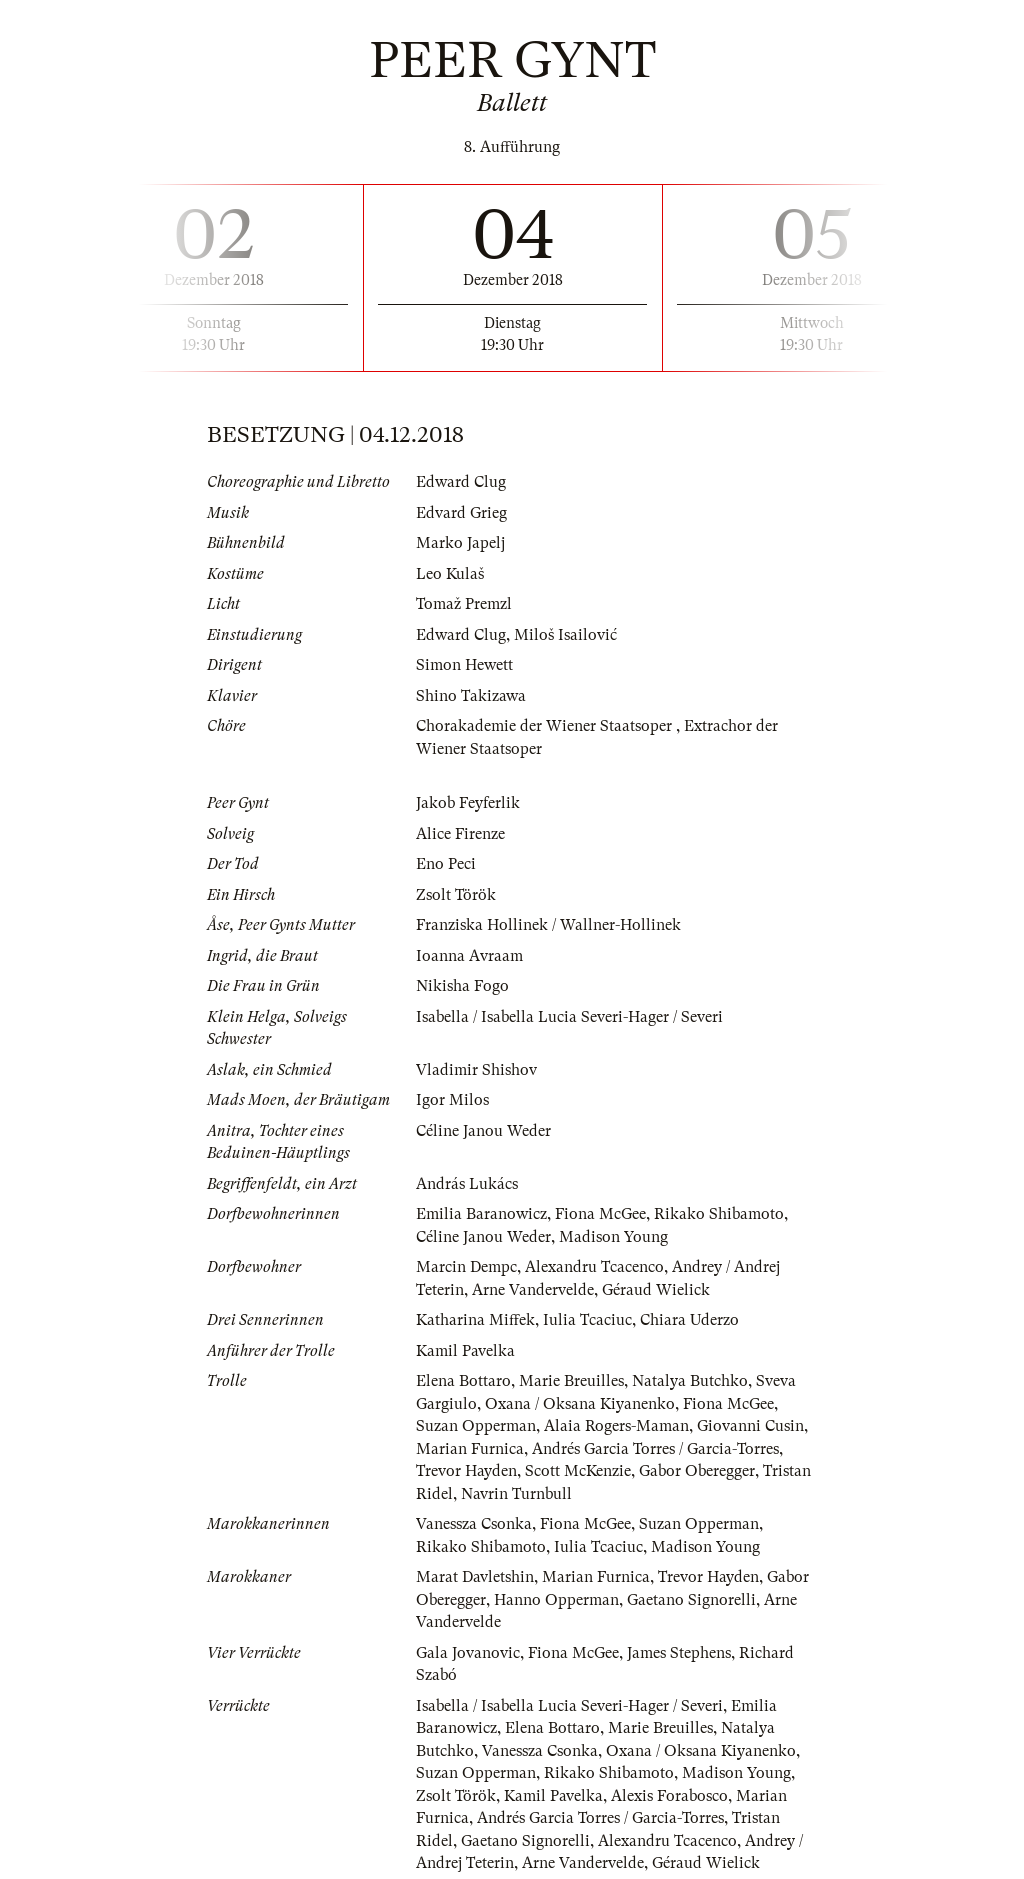 The image size is (1024, 1879). I want to click on Gala Jovanovic, so click(468, 1653).